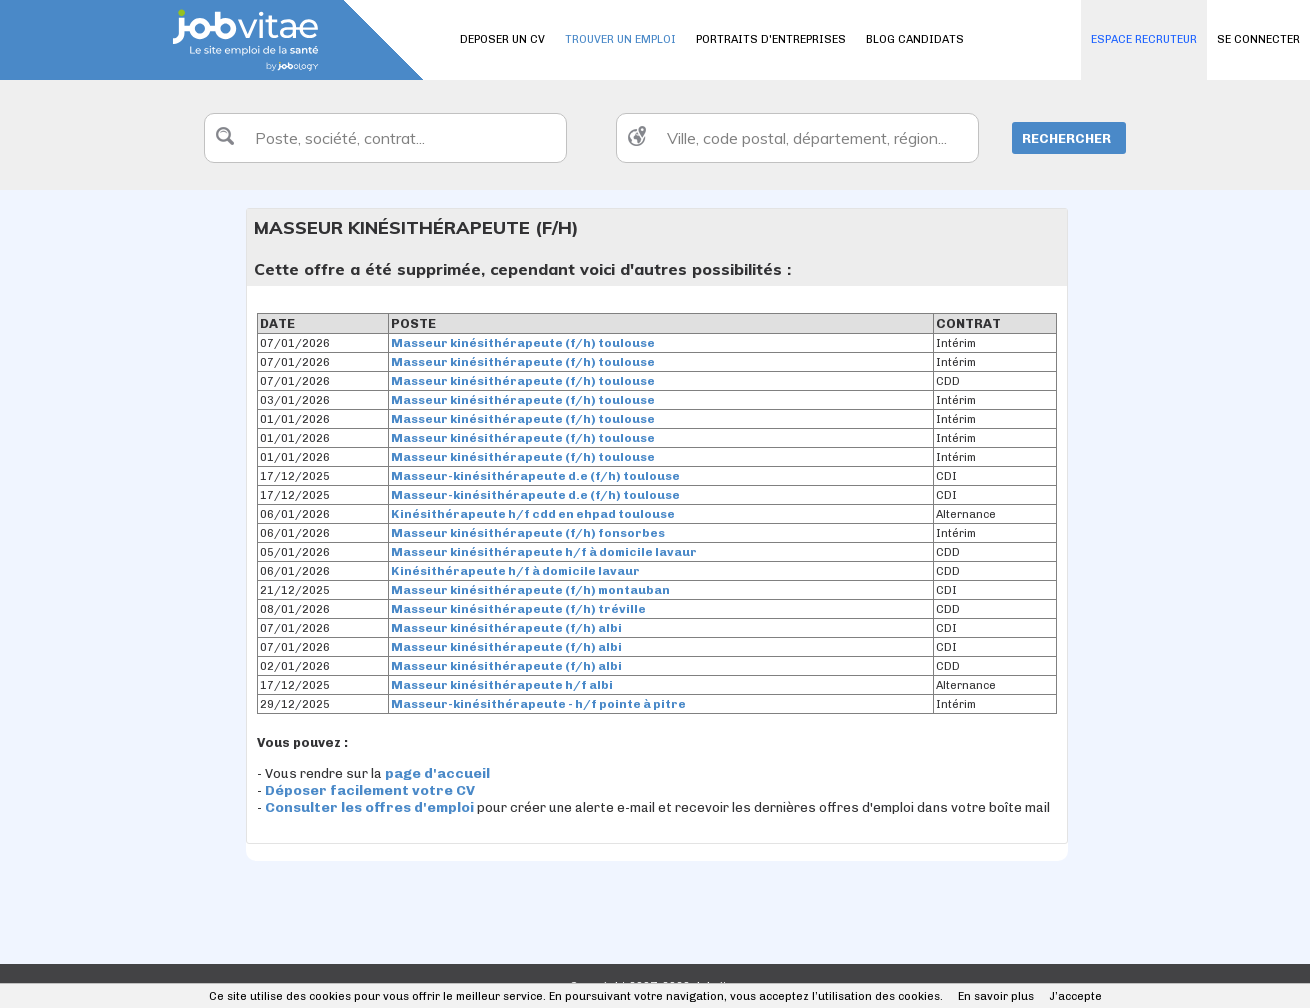 This screenshot has width=1310, height=1008. What do you see at coordinates (371, 807) in the screenshot?
I see `Consulter les offres d'emploi` at bounding box center [371, 807].